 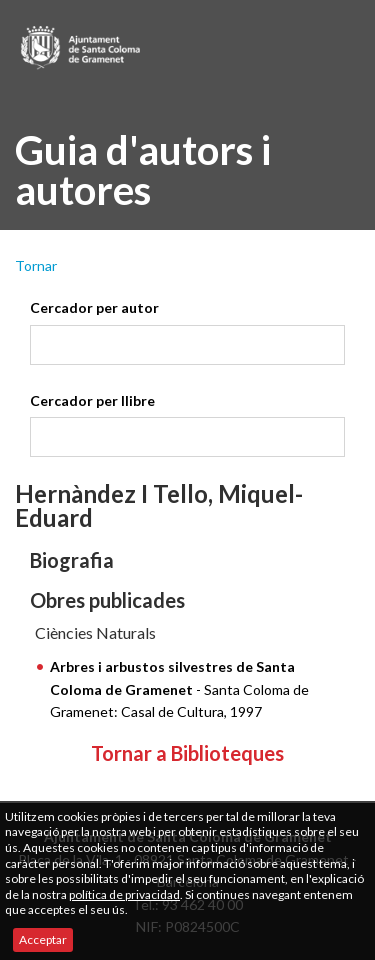 I want to click on Acceptar, so click(x=43, y=939).